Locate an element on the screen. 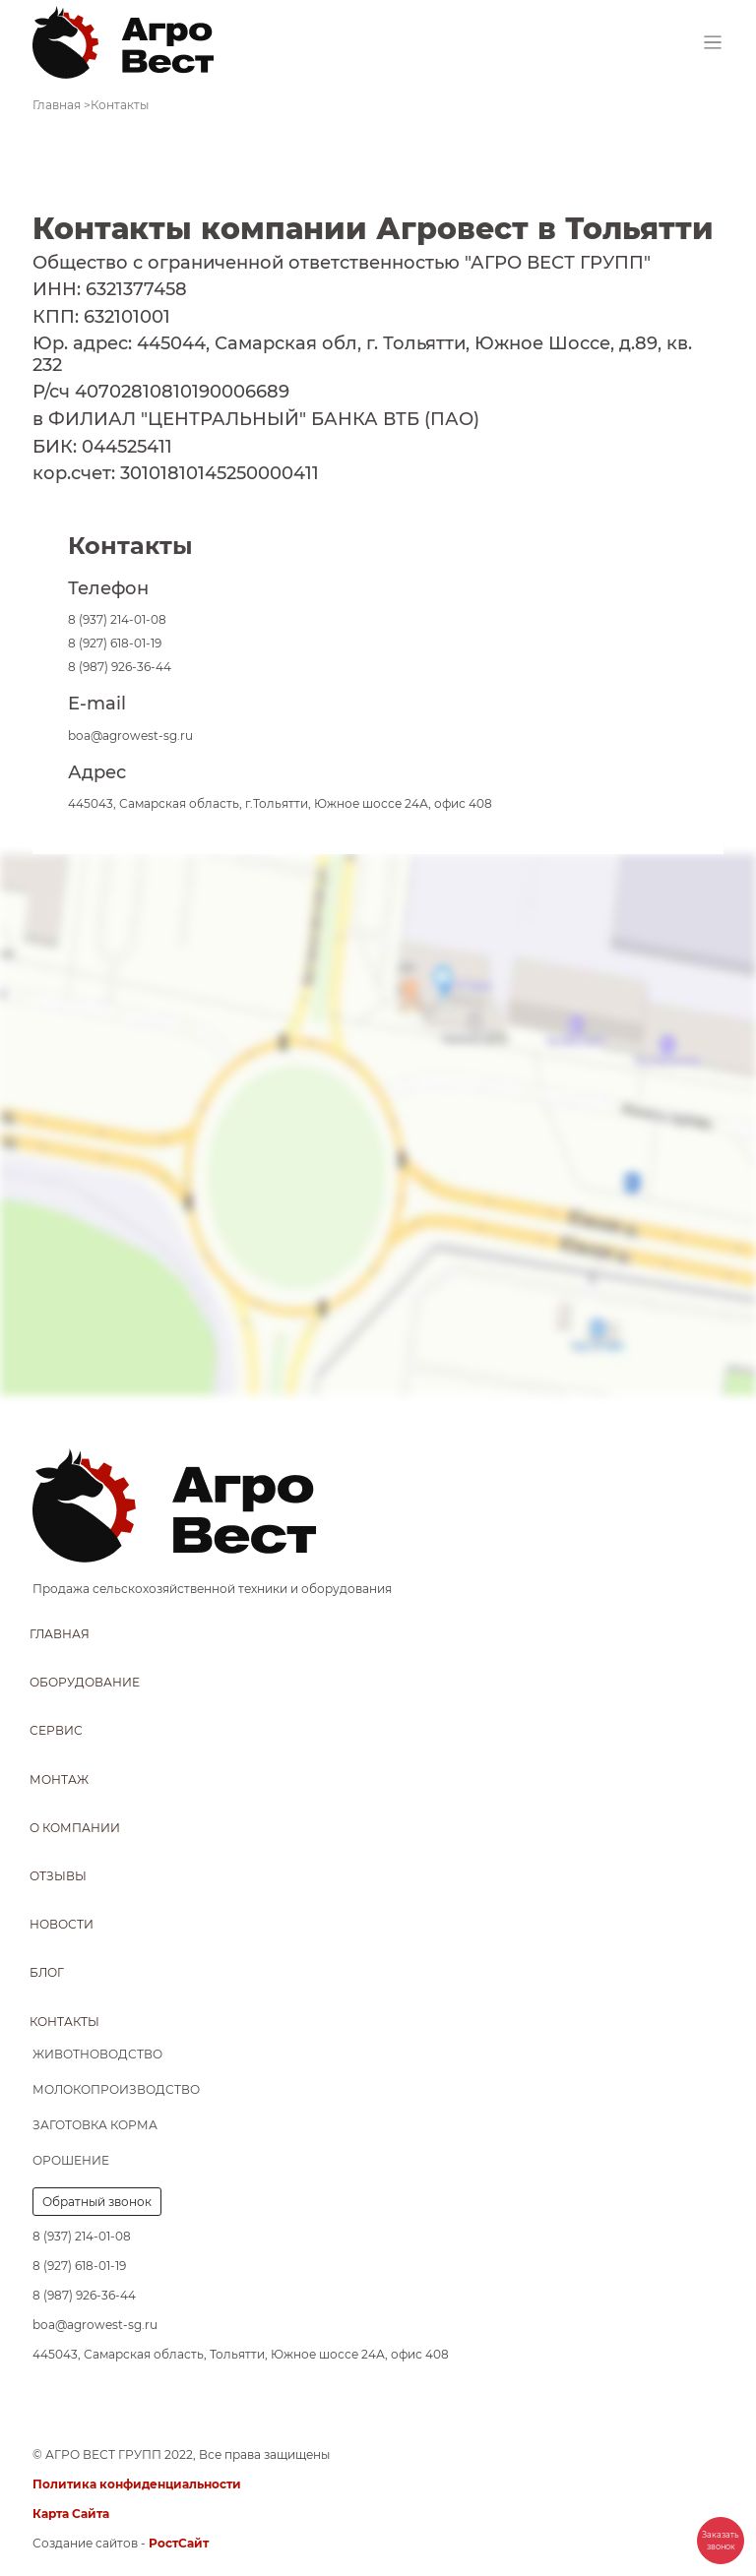 This screenshot has width=756, height=2576. Блог is located at coordinates (47, 1972).